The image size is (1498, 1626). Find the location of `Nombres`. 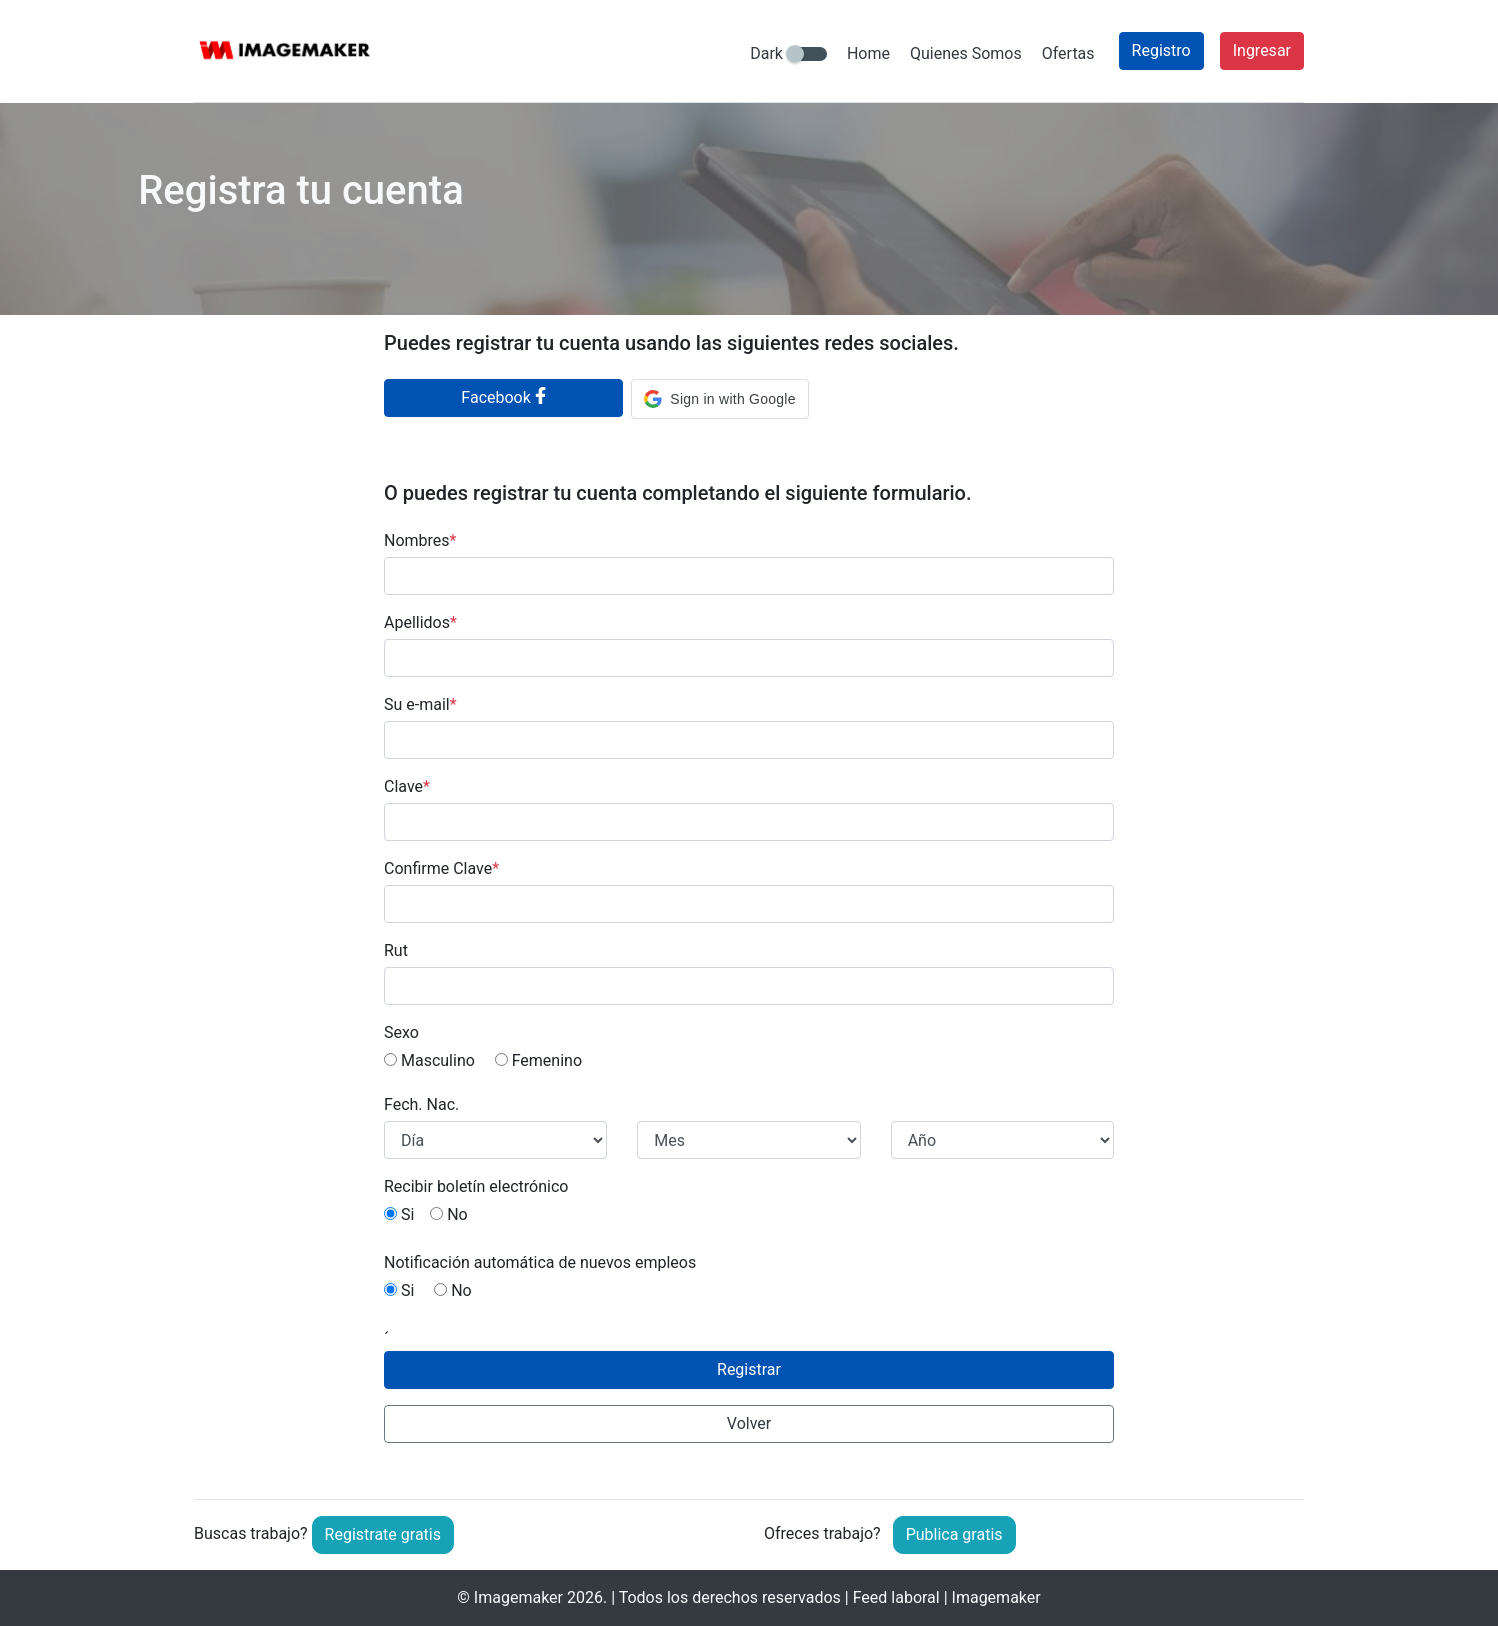

Nombres is located at coordinates (420, 540).